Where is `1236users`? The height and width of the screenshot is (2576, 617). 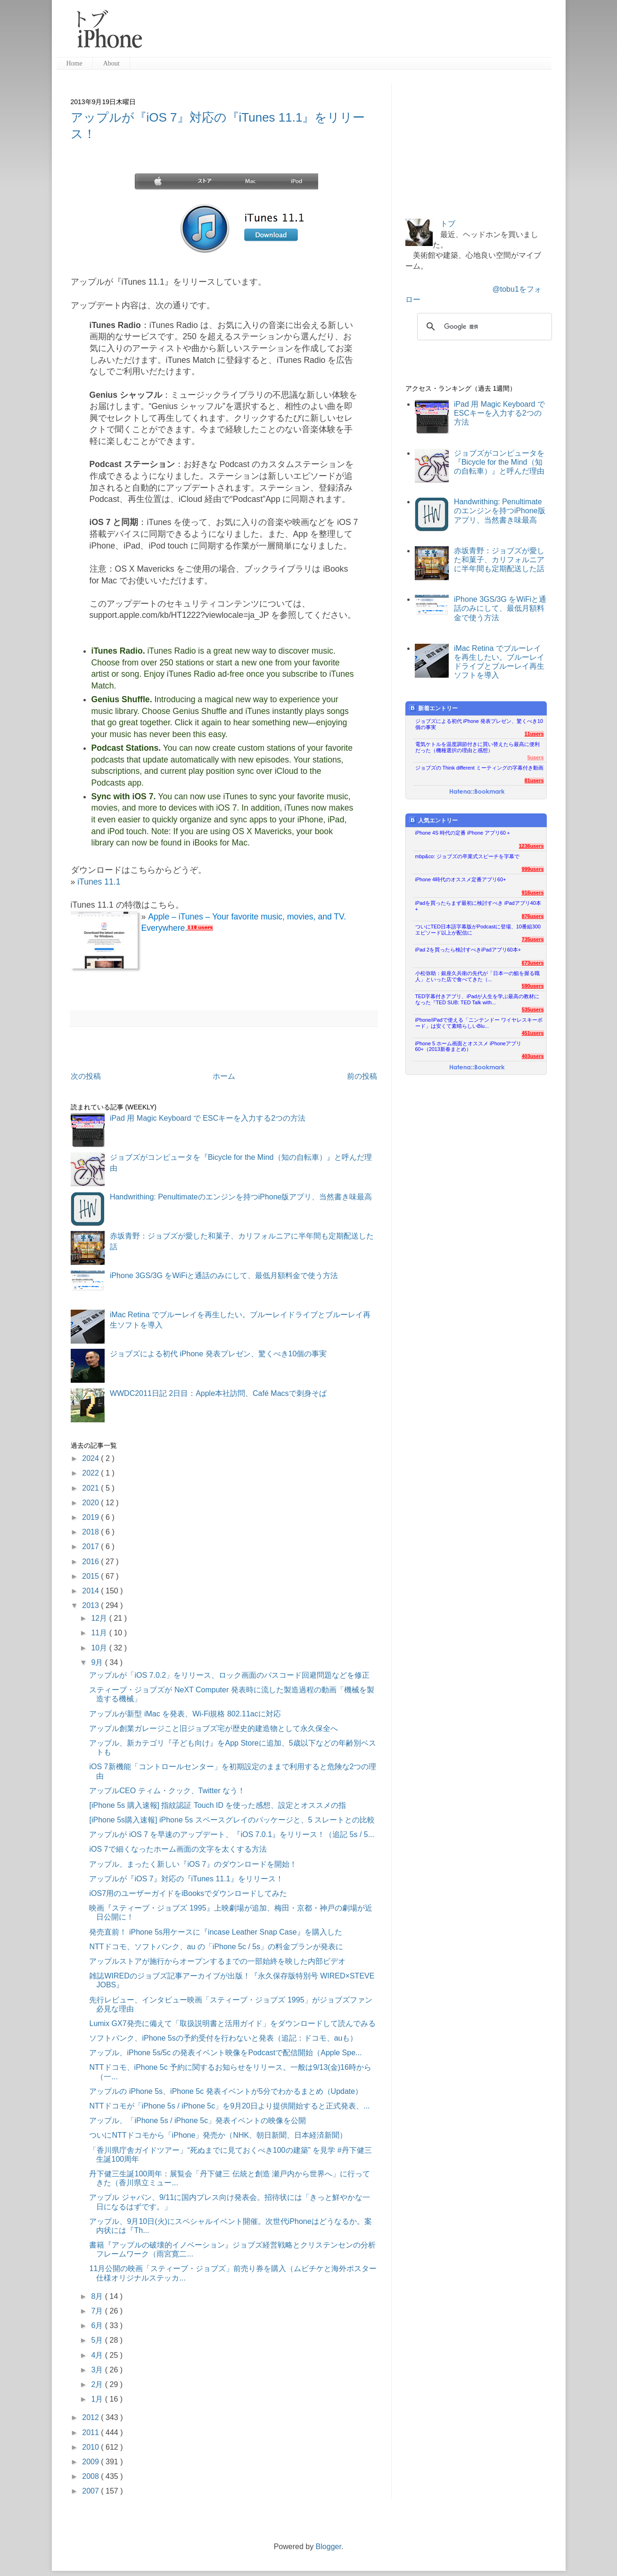 1236users is located at coordinates (531, 846).